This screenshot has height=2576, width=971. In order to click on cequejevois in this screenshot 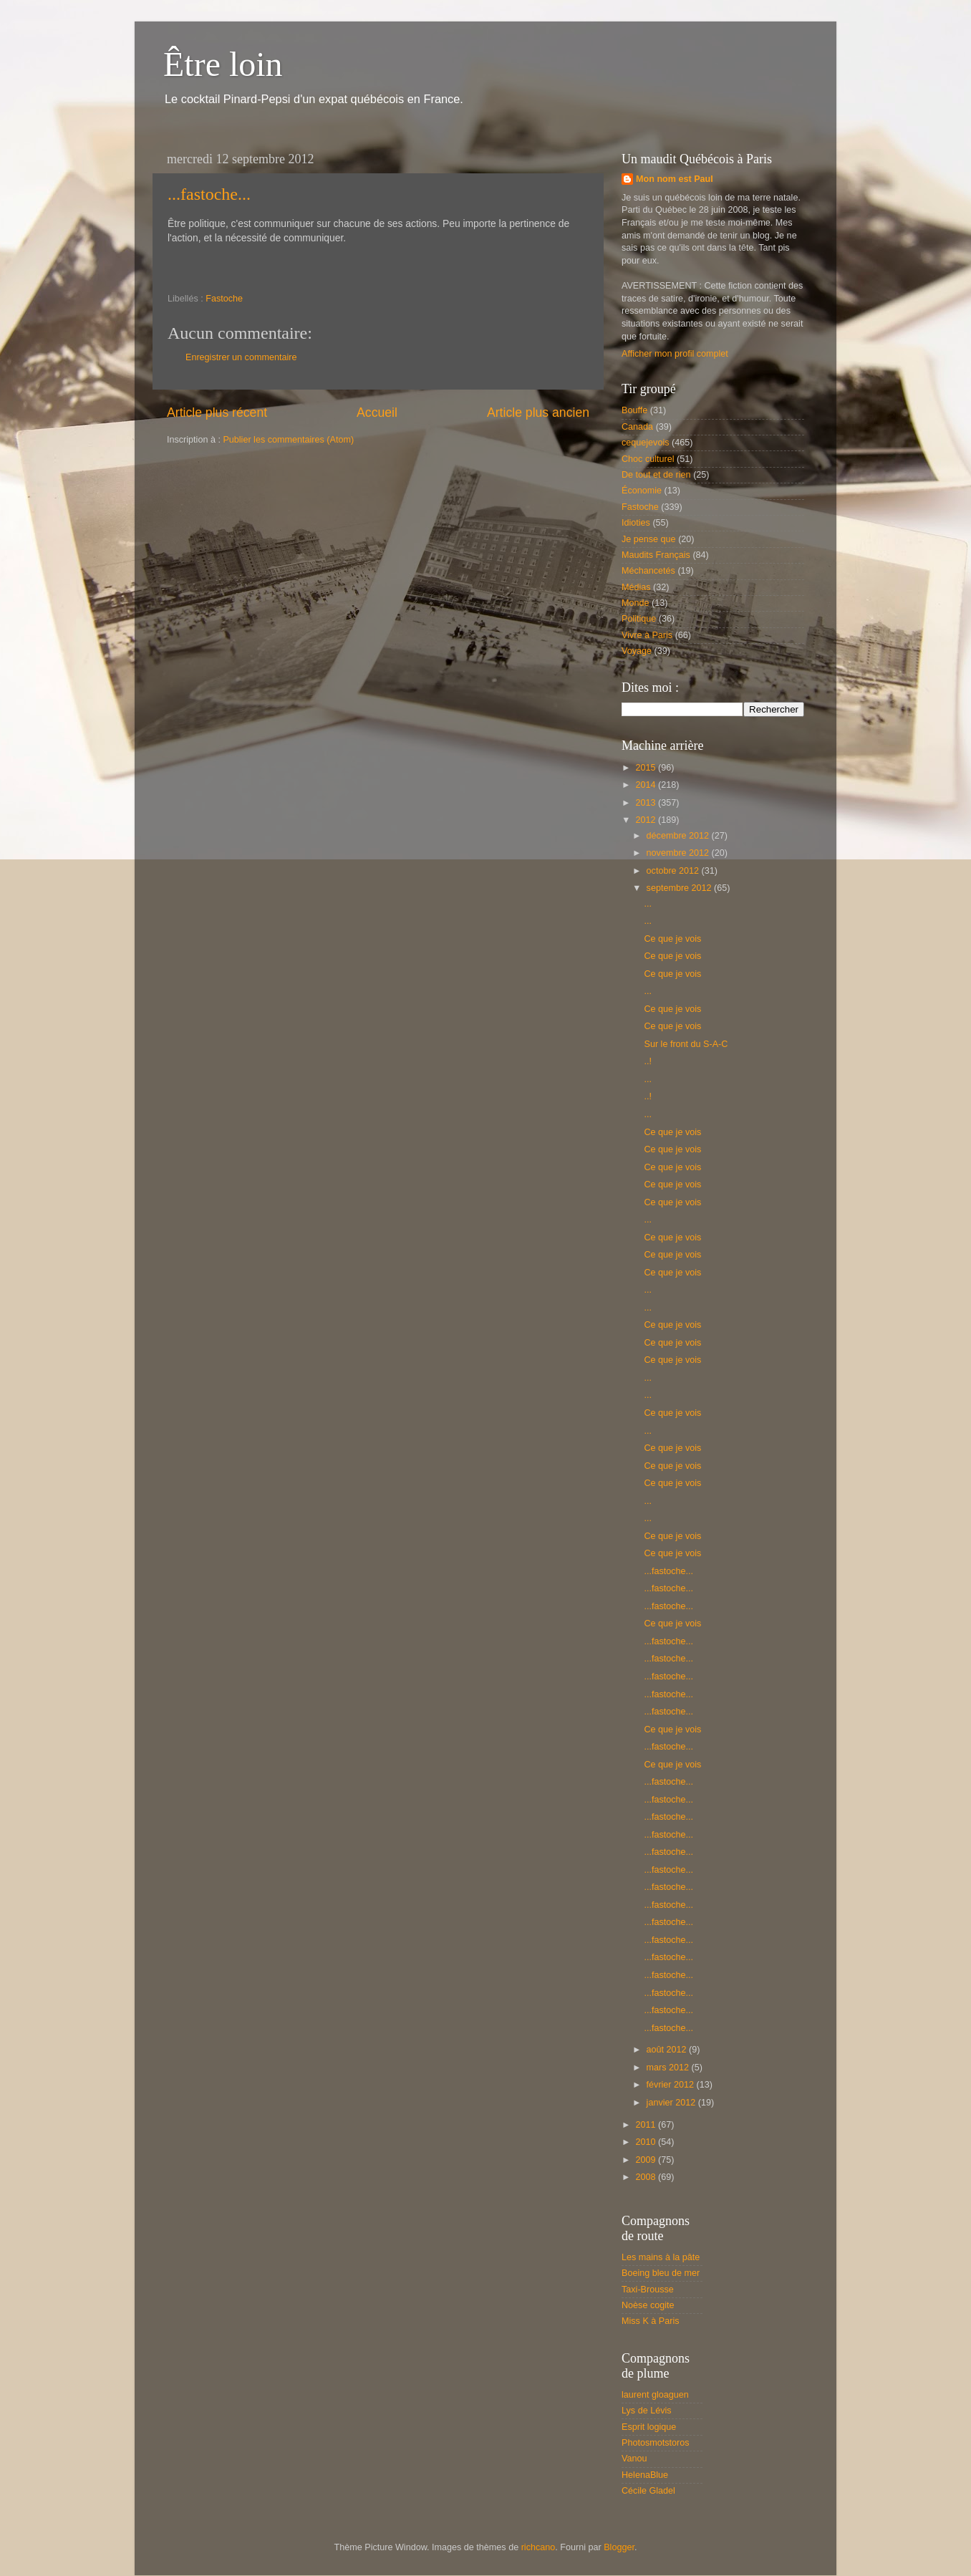, I will do `click(646, 443)`.